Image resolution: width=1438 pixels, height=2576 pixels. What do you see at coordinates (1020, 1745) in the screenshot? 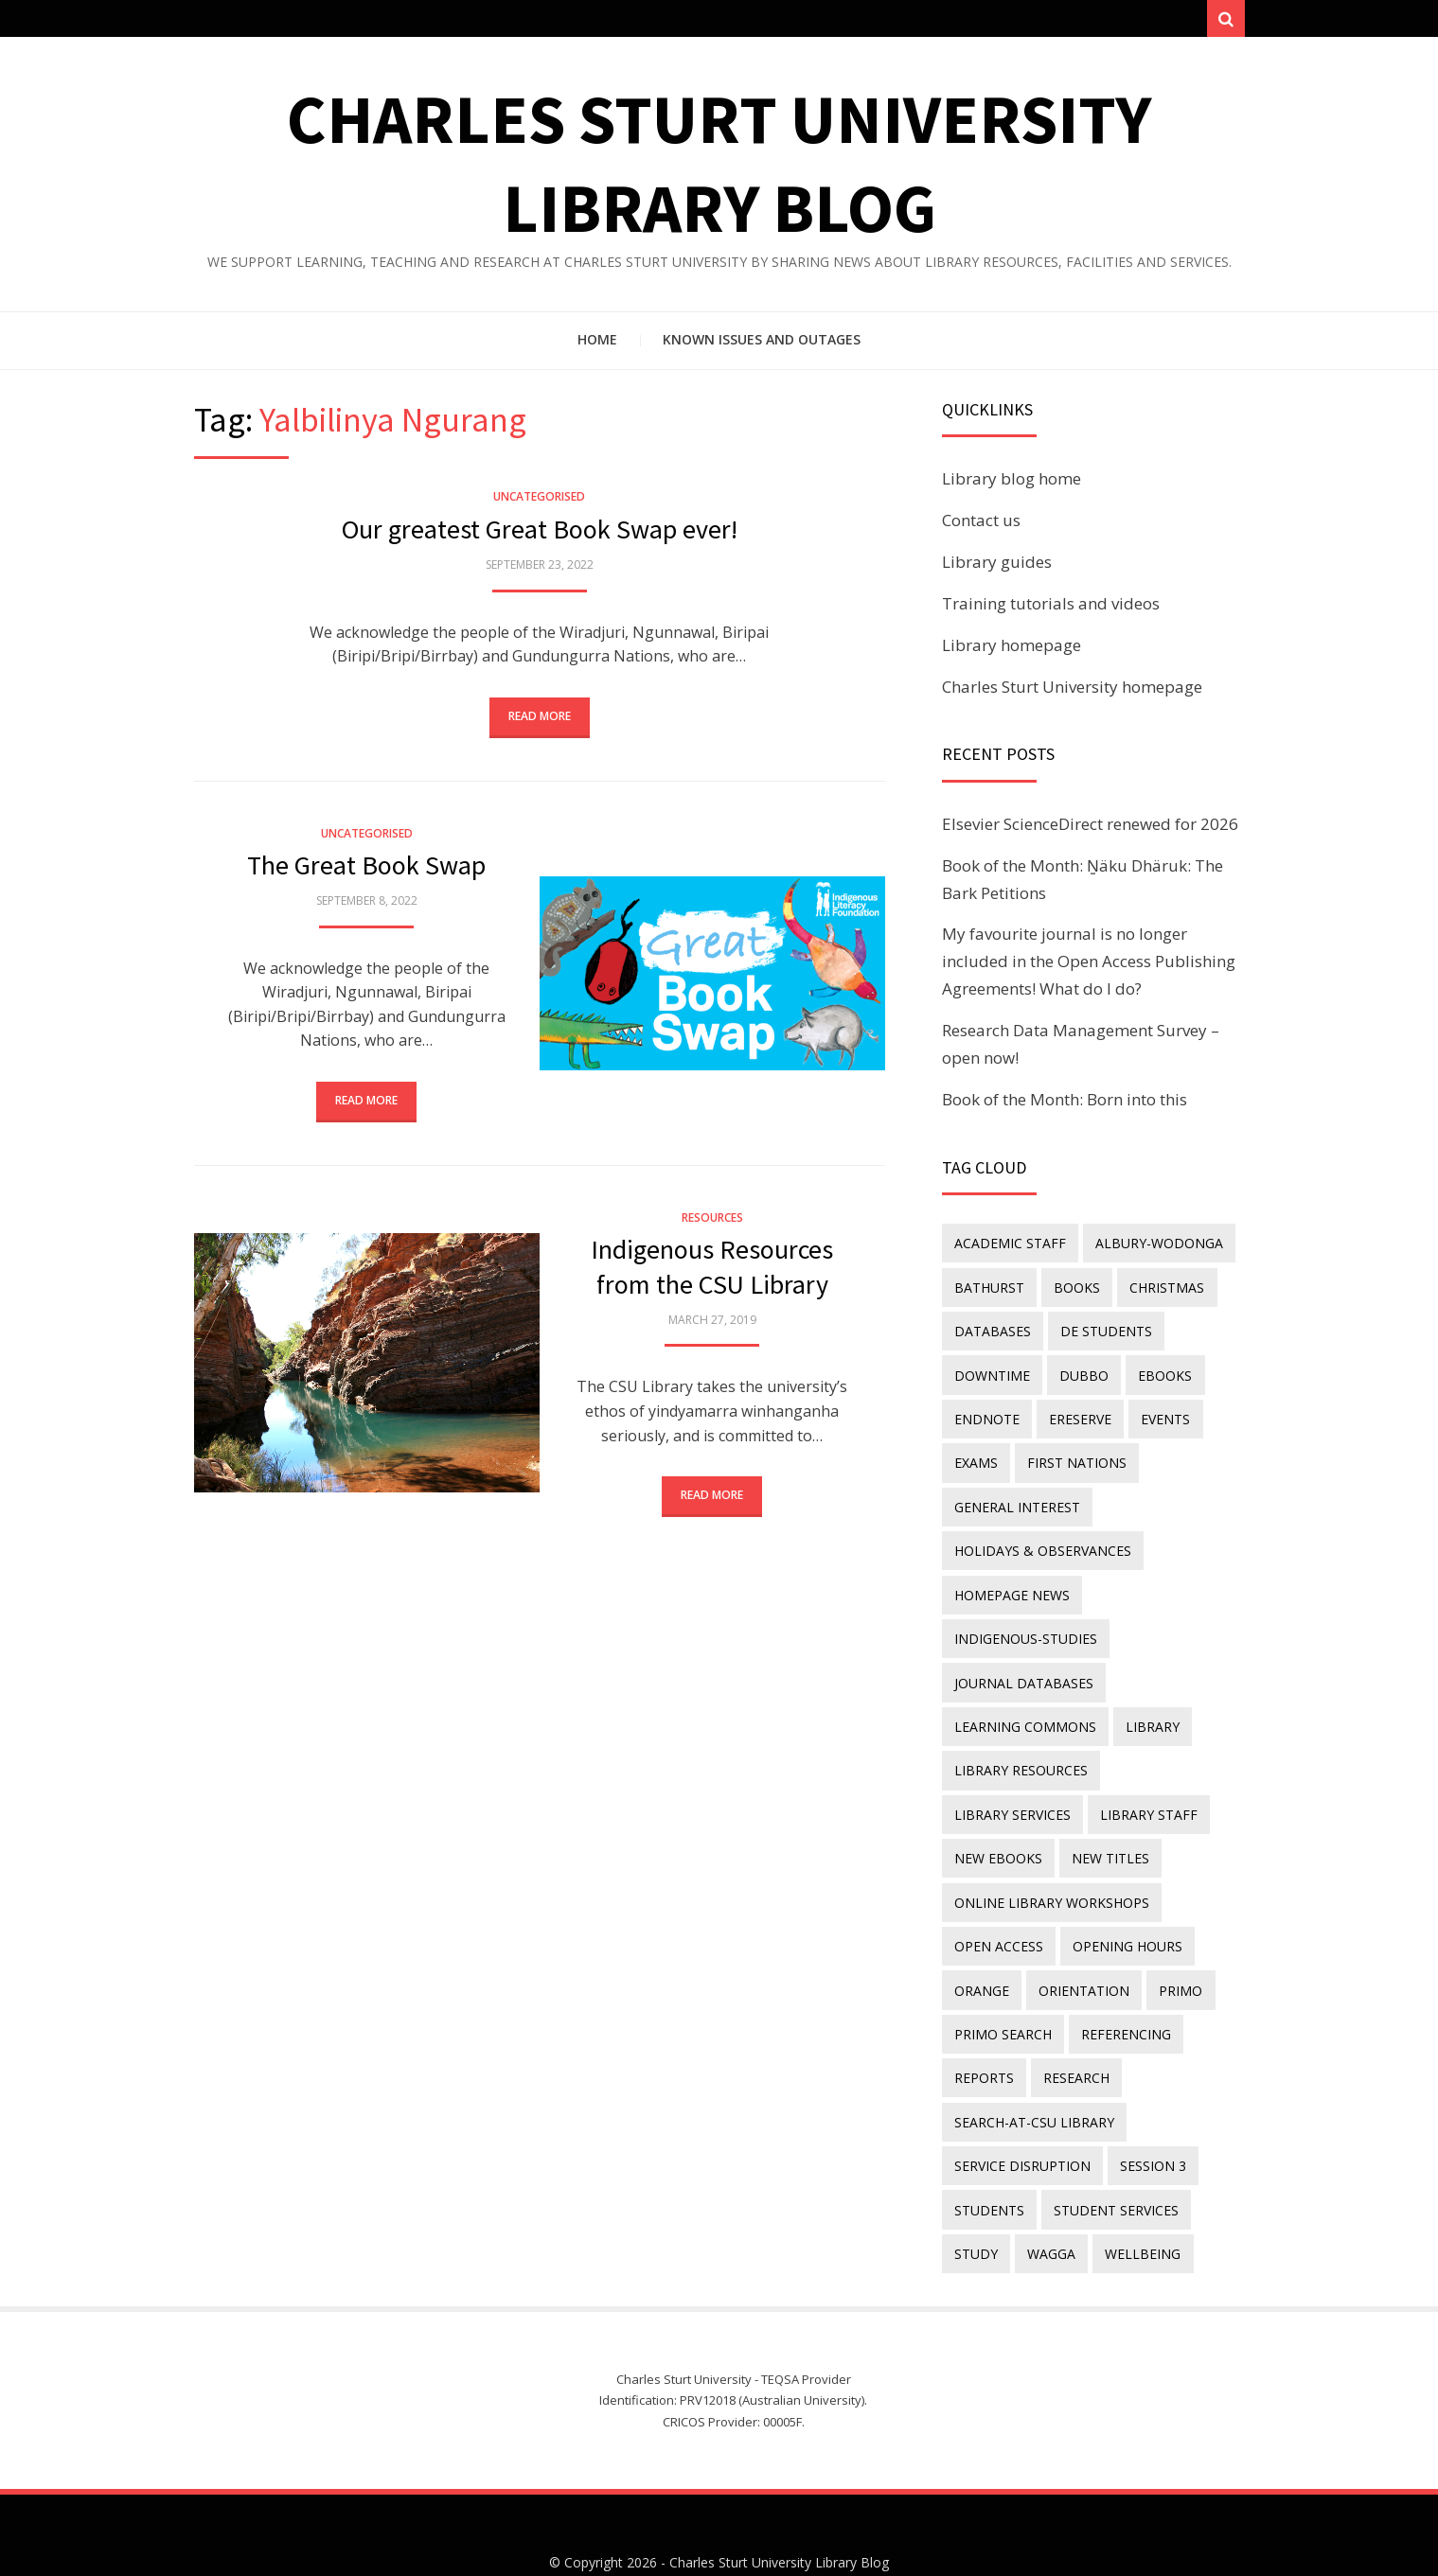
I see `Library resources [Library resources (314 items)]` at bounding box center [1020, 1745].